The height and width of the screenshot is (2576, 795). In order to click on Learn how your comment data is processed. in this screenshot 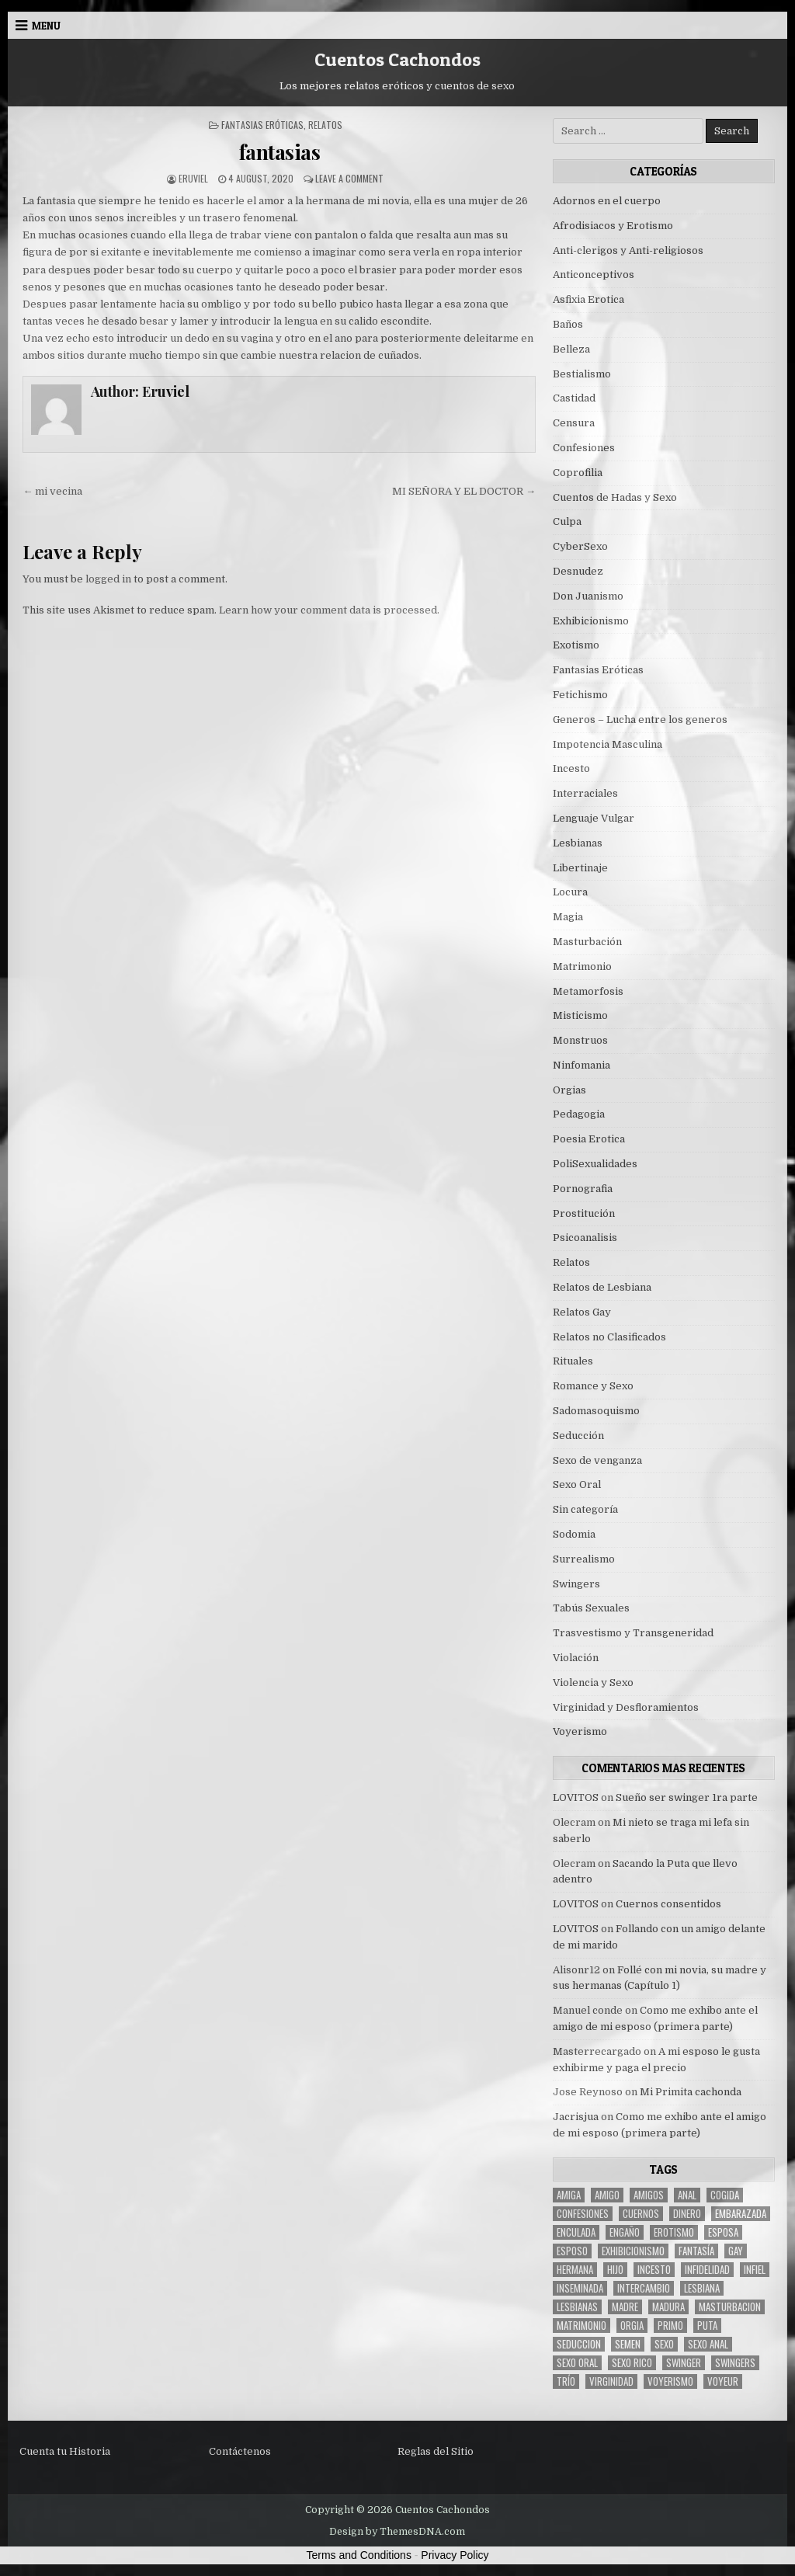, I will do `click(329, 610)`.